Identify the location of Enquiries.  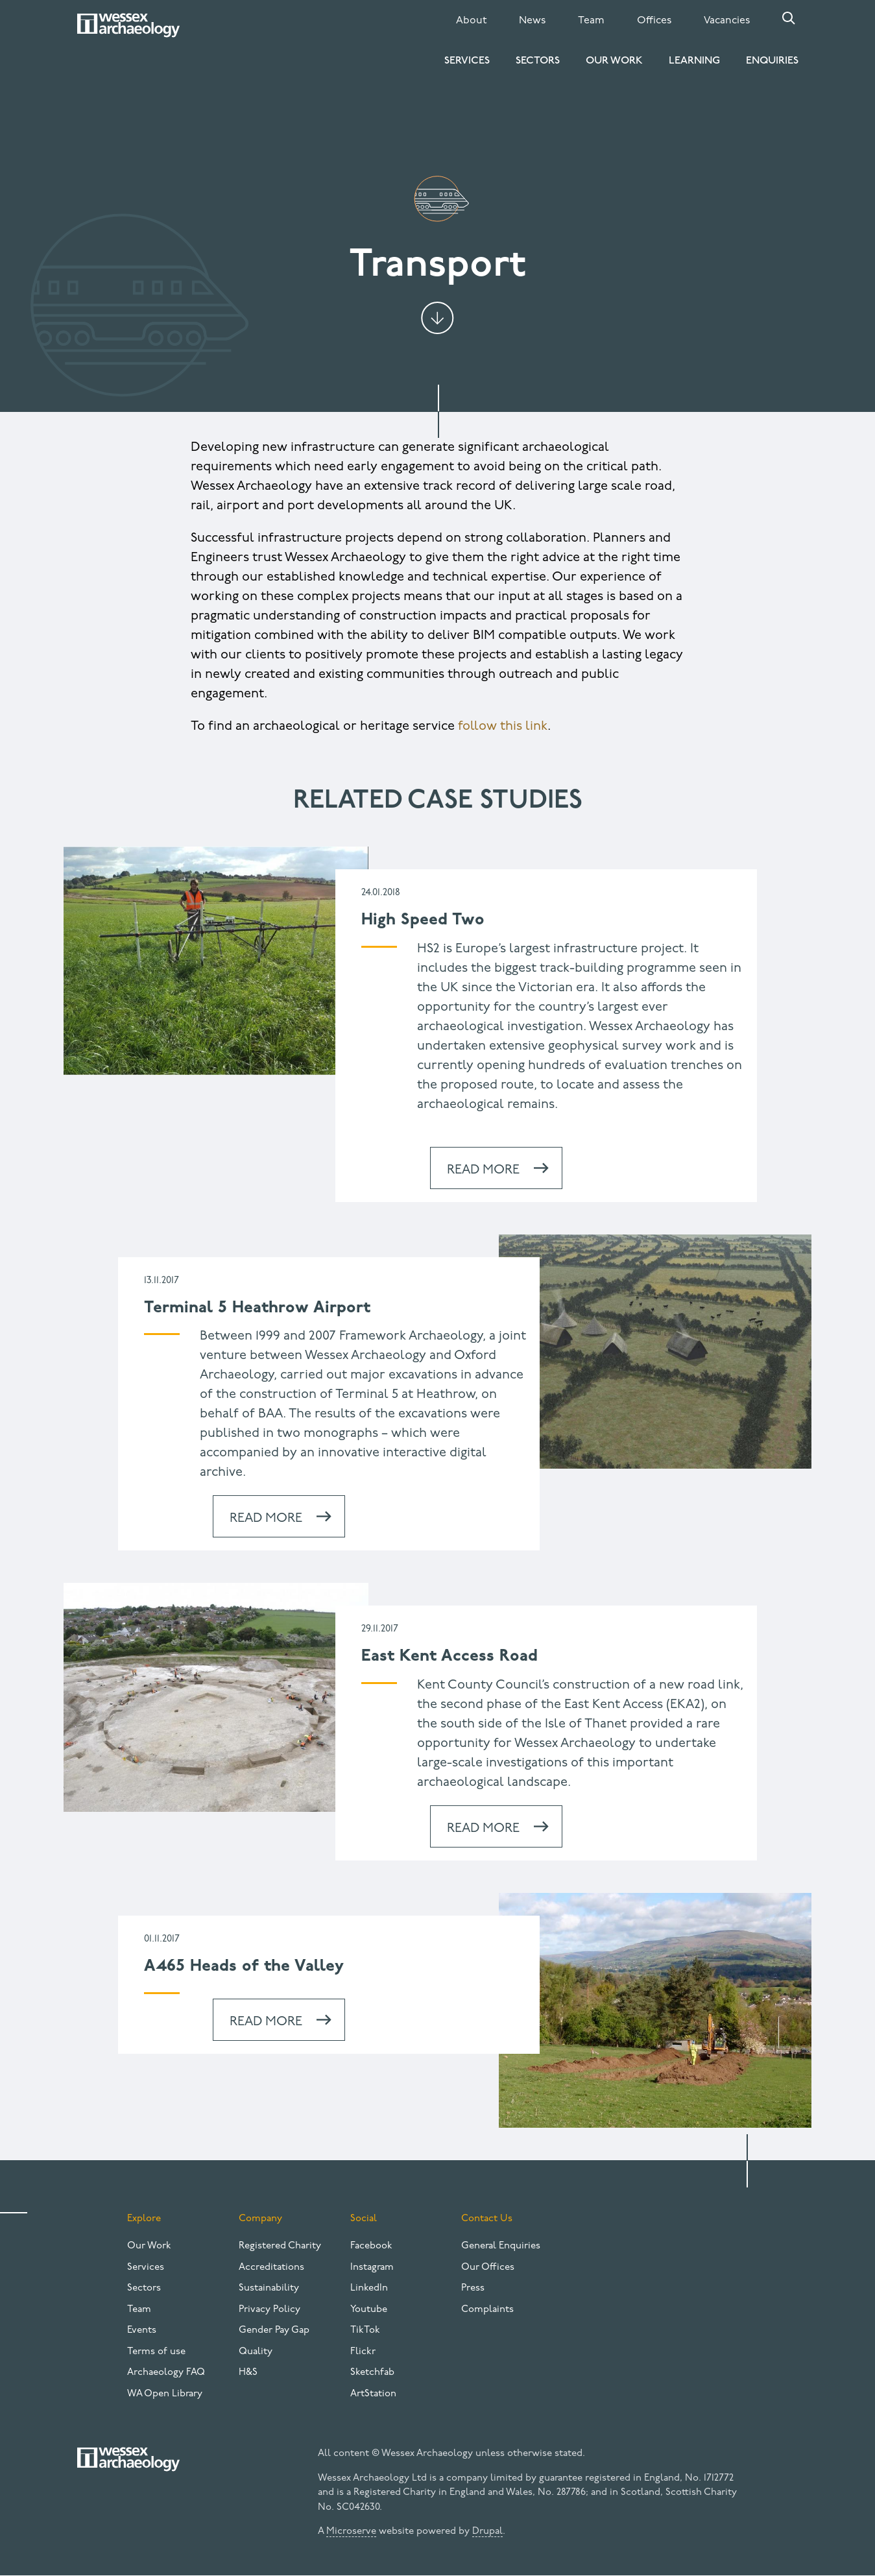
(772, 61).